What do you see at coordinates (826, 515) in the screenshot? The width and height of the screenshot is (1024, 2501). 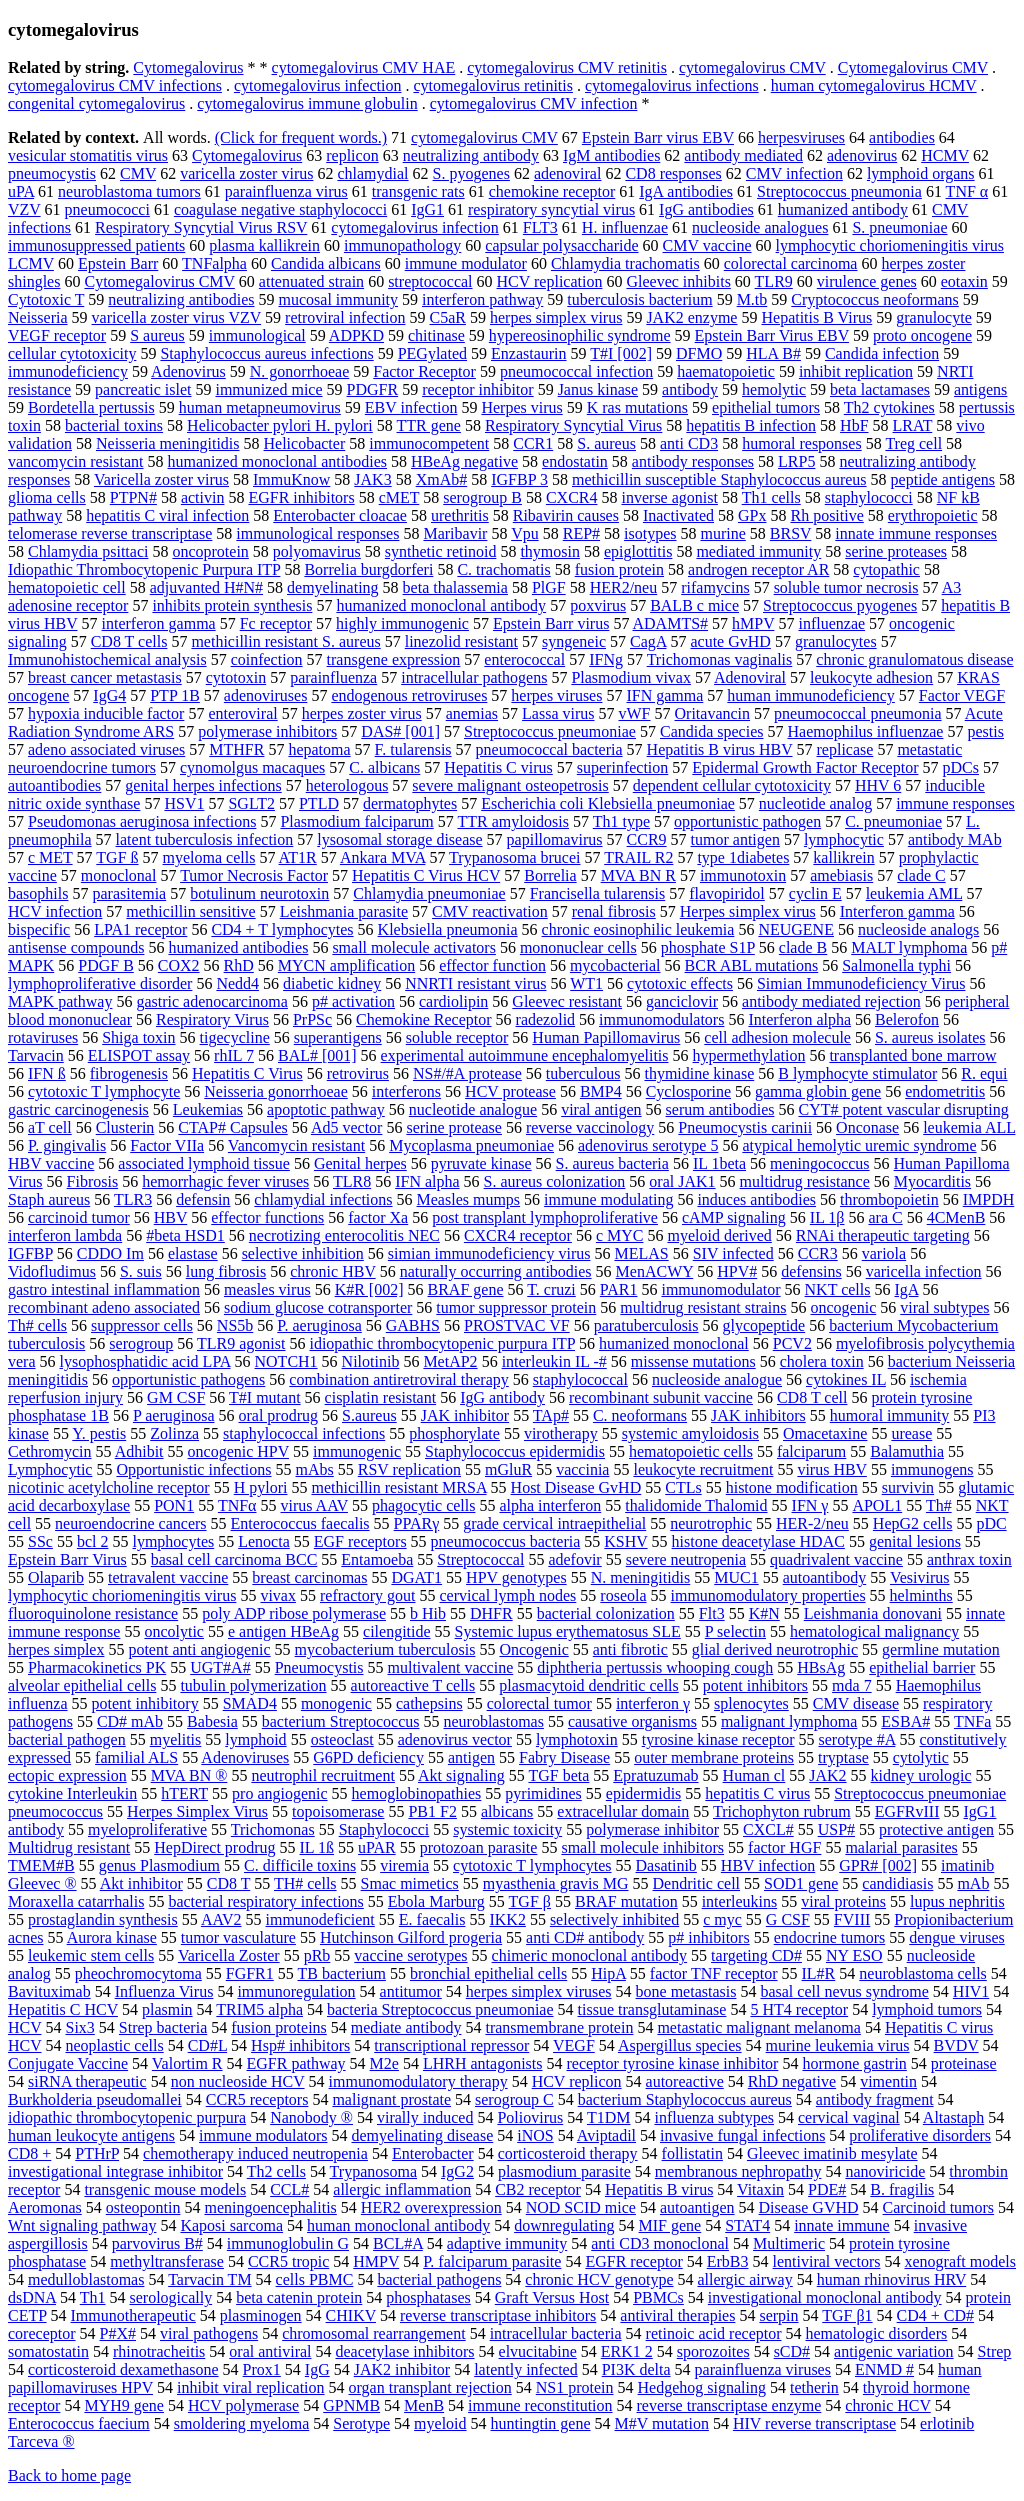 I see `Rh positive` at bounding box center [826, 515].